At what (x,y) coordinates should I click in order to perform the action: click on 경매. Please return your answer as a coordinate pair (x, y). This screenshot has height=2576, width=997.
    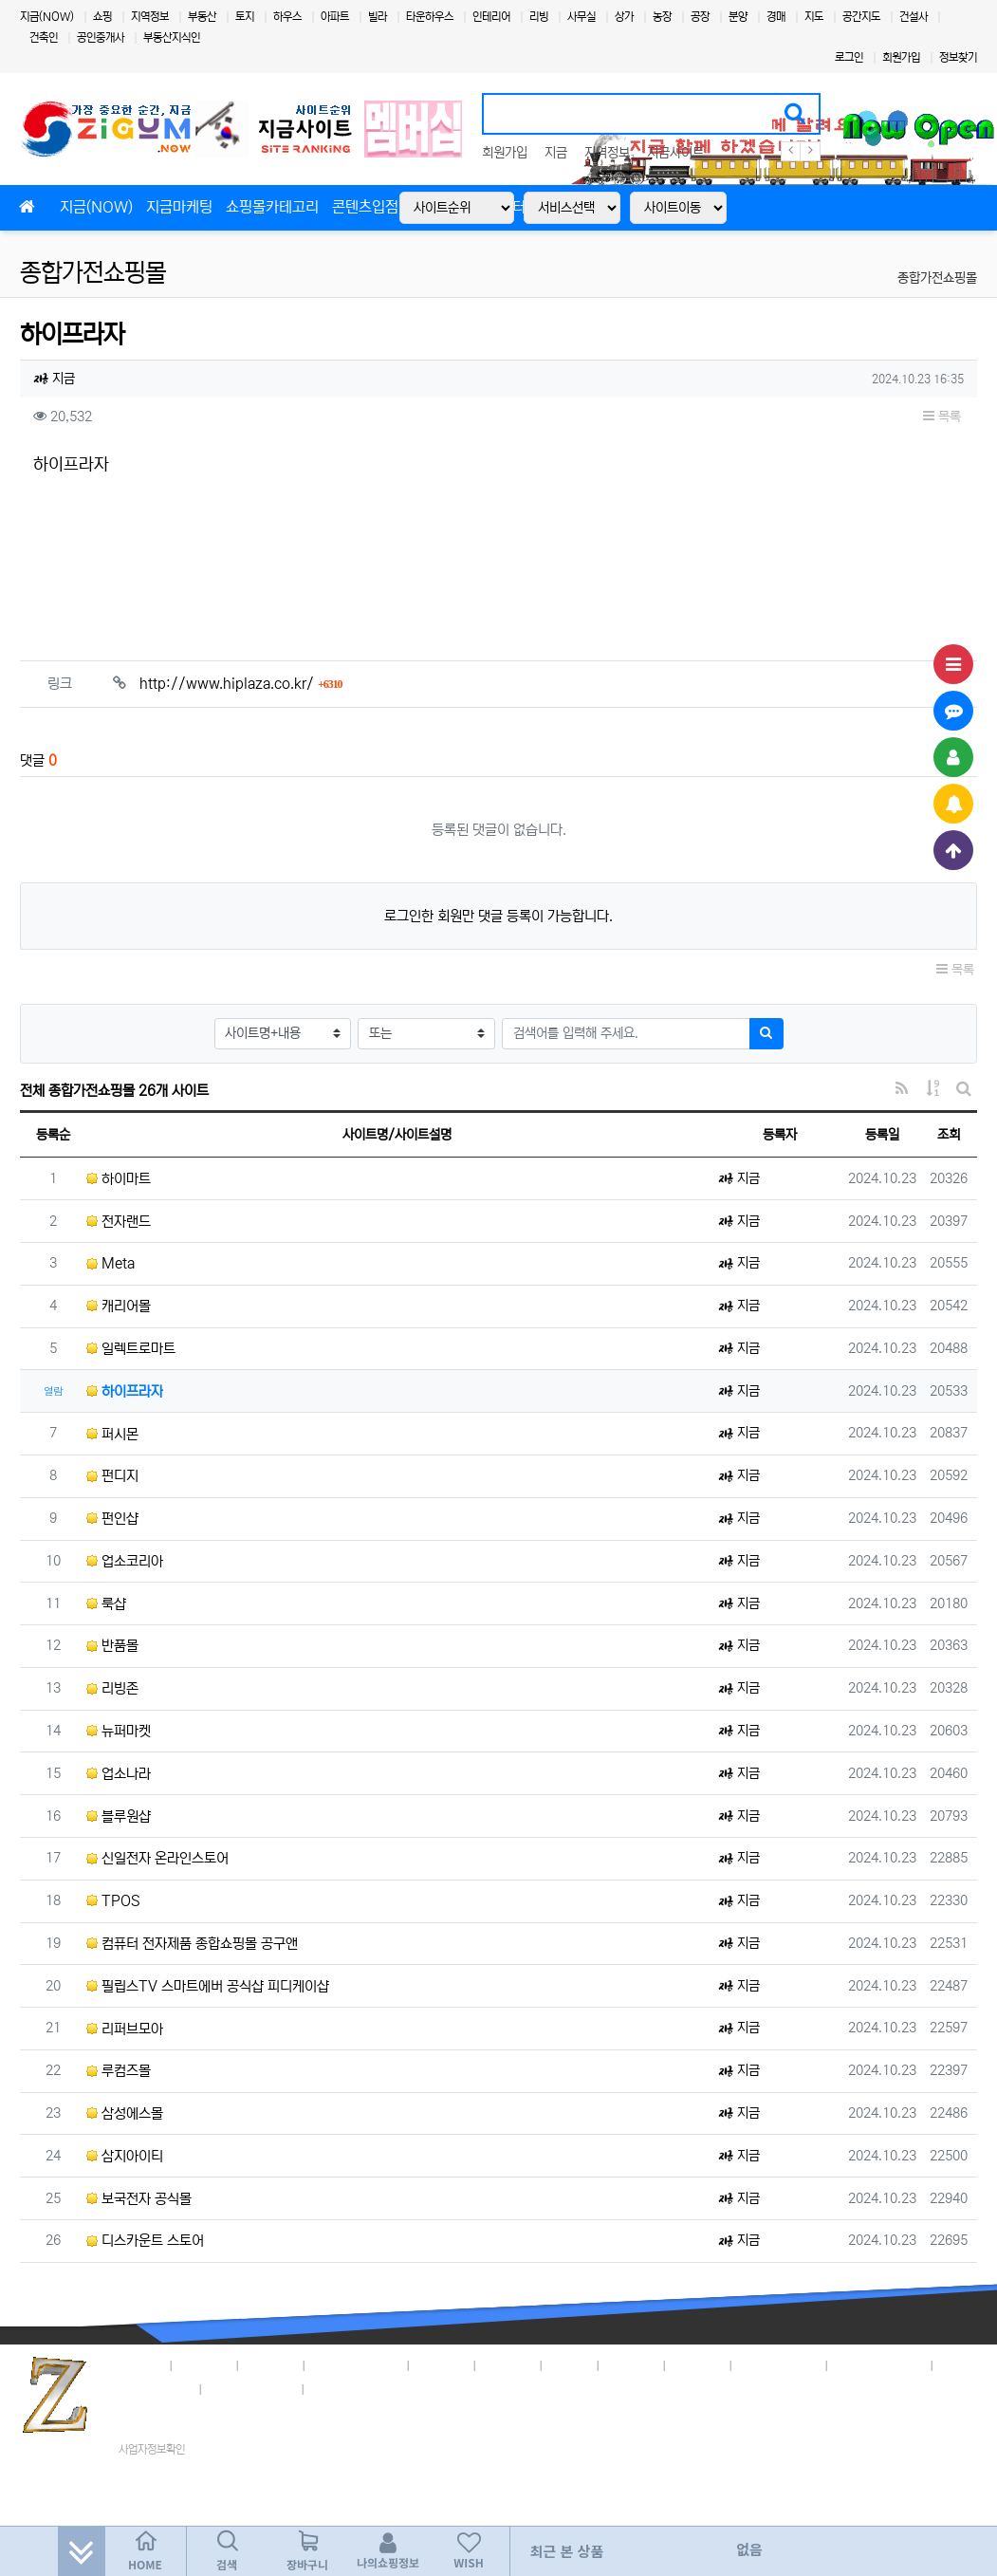
    Looking at the image, I should click on (775, 16).